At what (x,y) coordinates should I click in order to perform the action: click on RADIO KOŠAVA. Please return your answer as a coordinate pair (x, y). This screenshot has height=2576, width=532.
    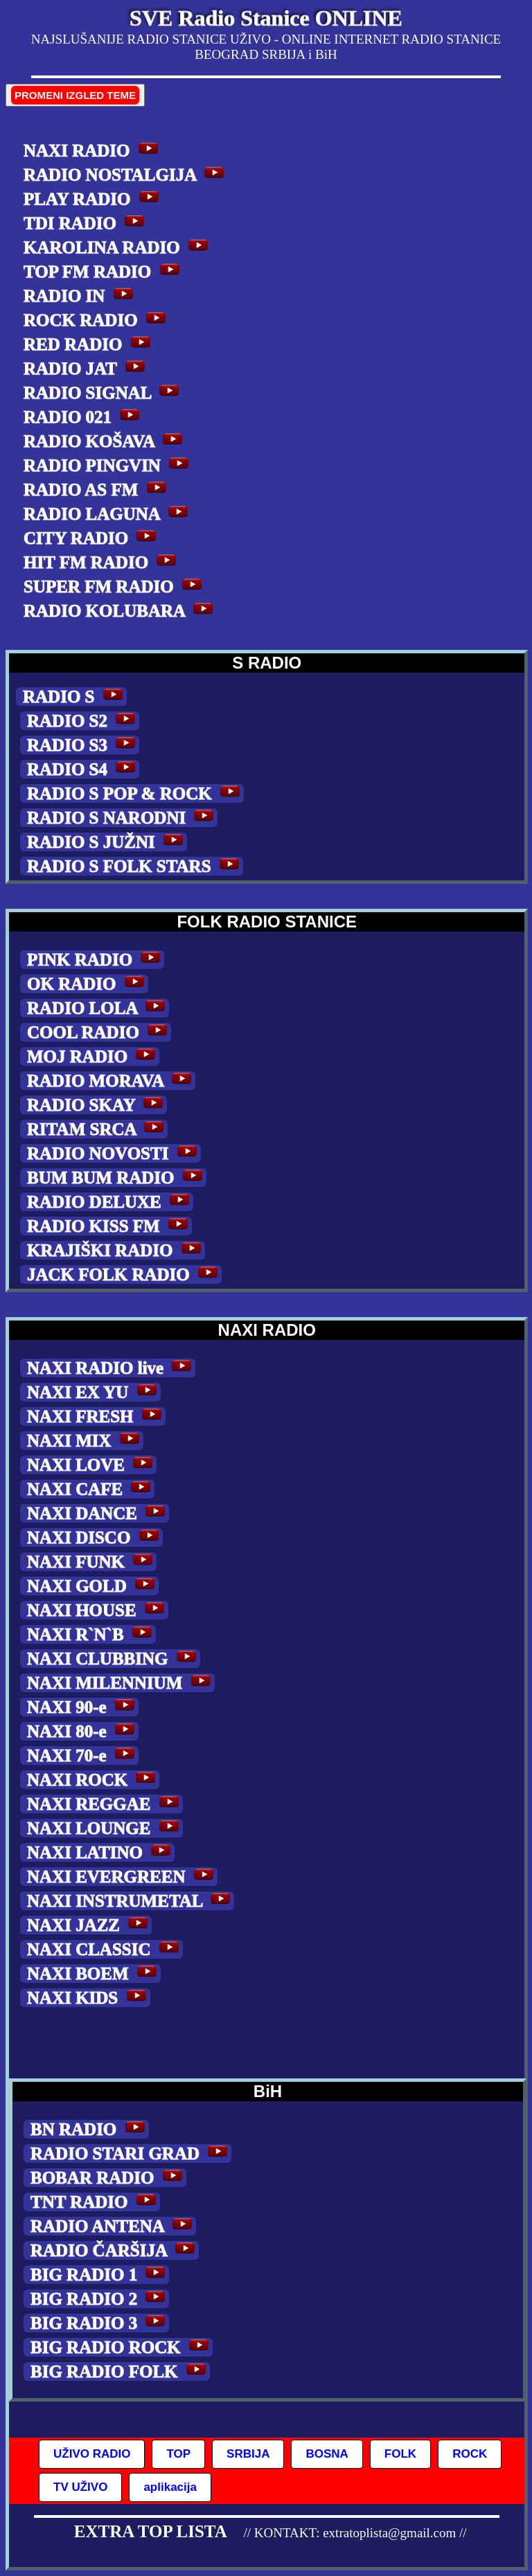
    Looking at the image, I should click on (105, 441).